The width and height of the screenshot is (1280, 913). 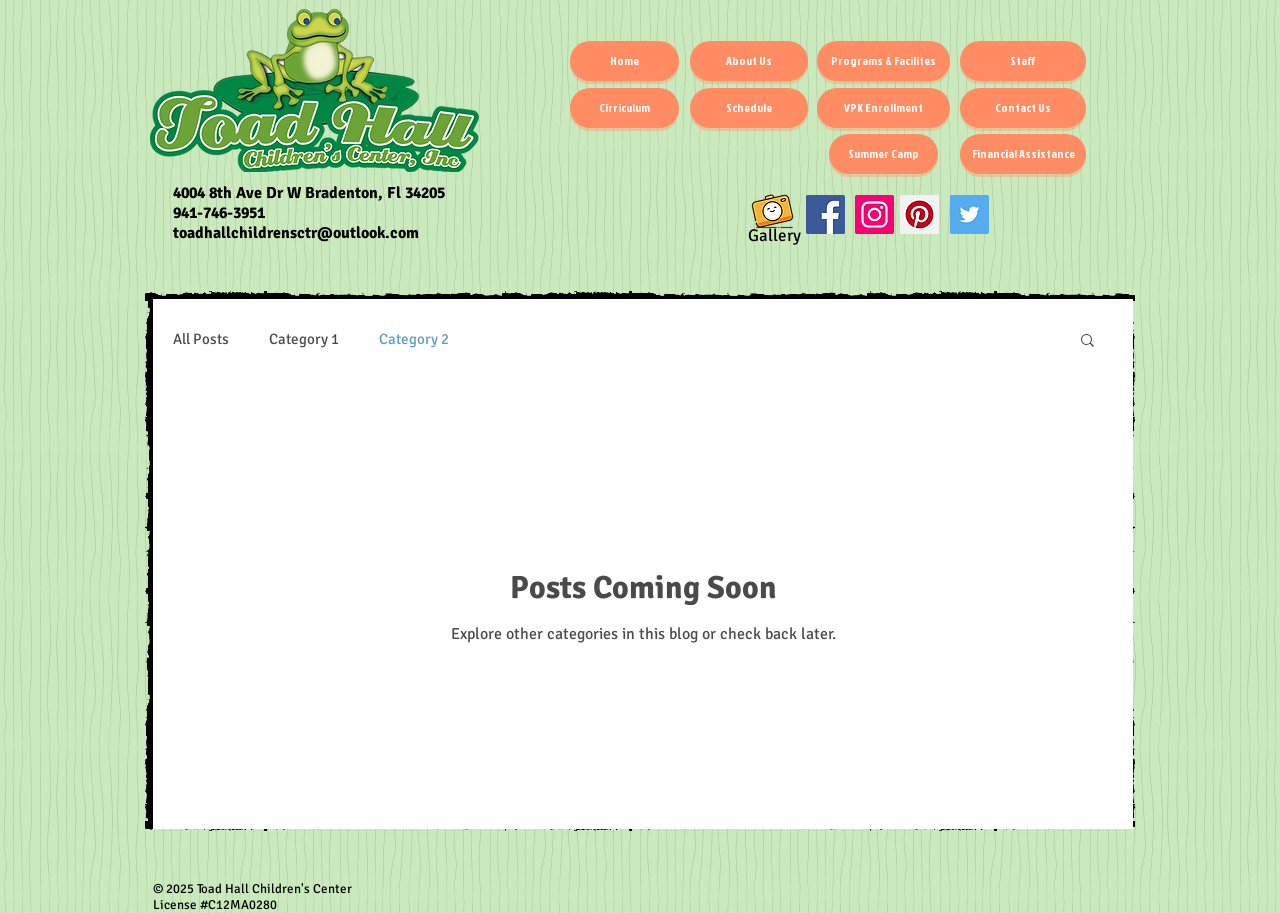 What do you see at coordinates (1087, 341) in the screenshot?
I see `[button]` at bounding box center [1087, 341].